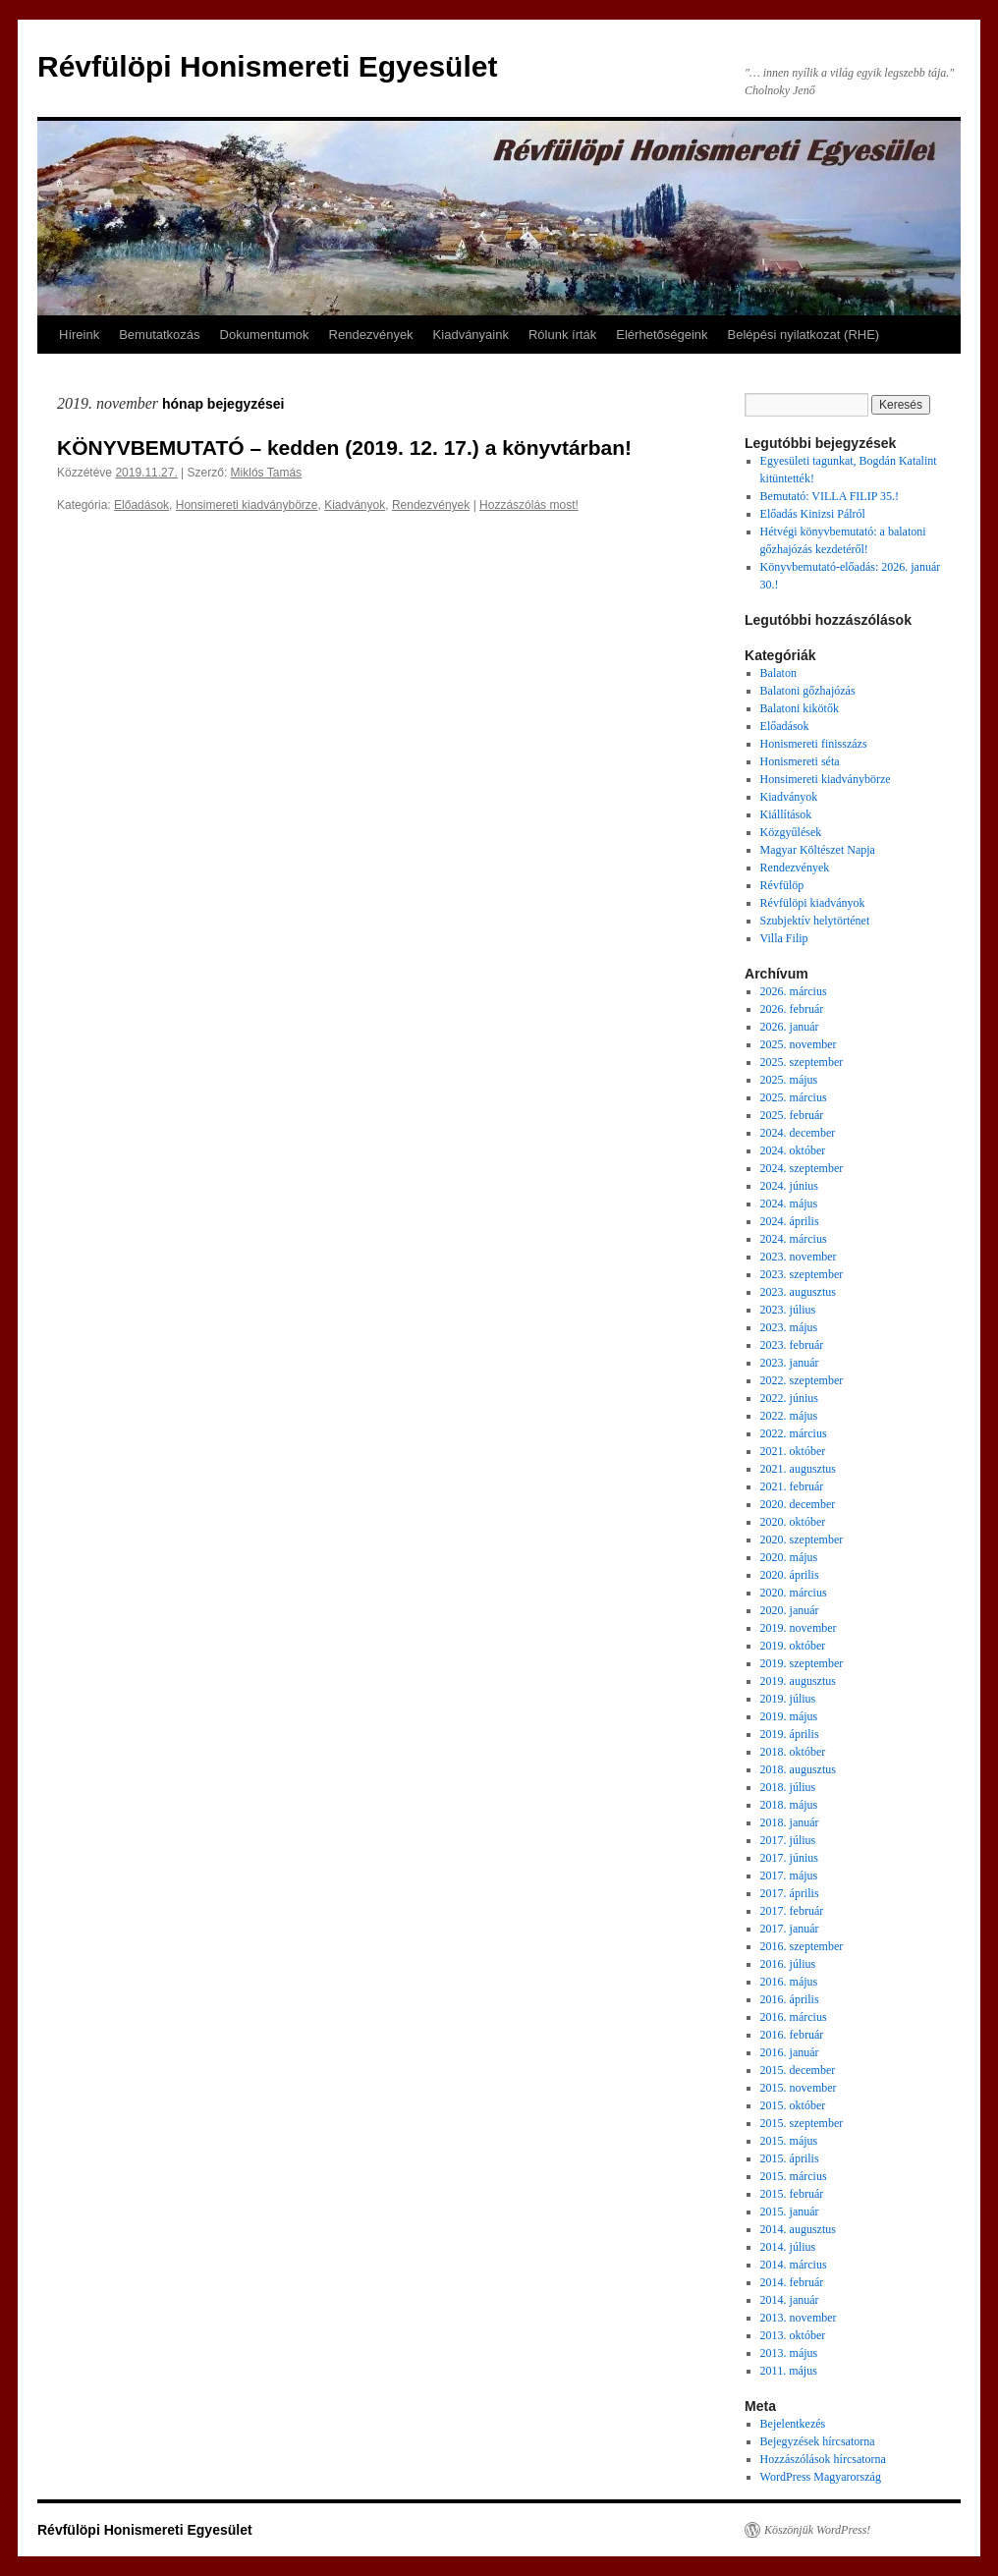 This screenshot has width=998, height=2576. What do you see at coordinates (798, 1504) in the screenshot?
I see `2020. december` at bounding box center [798, 1504].